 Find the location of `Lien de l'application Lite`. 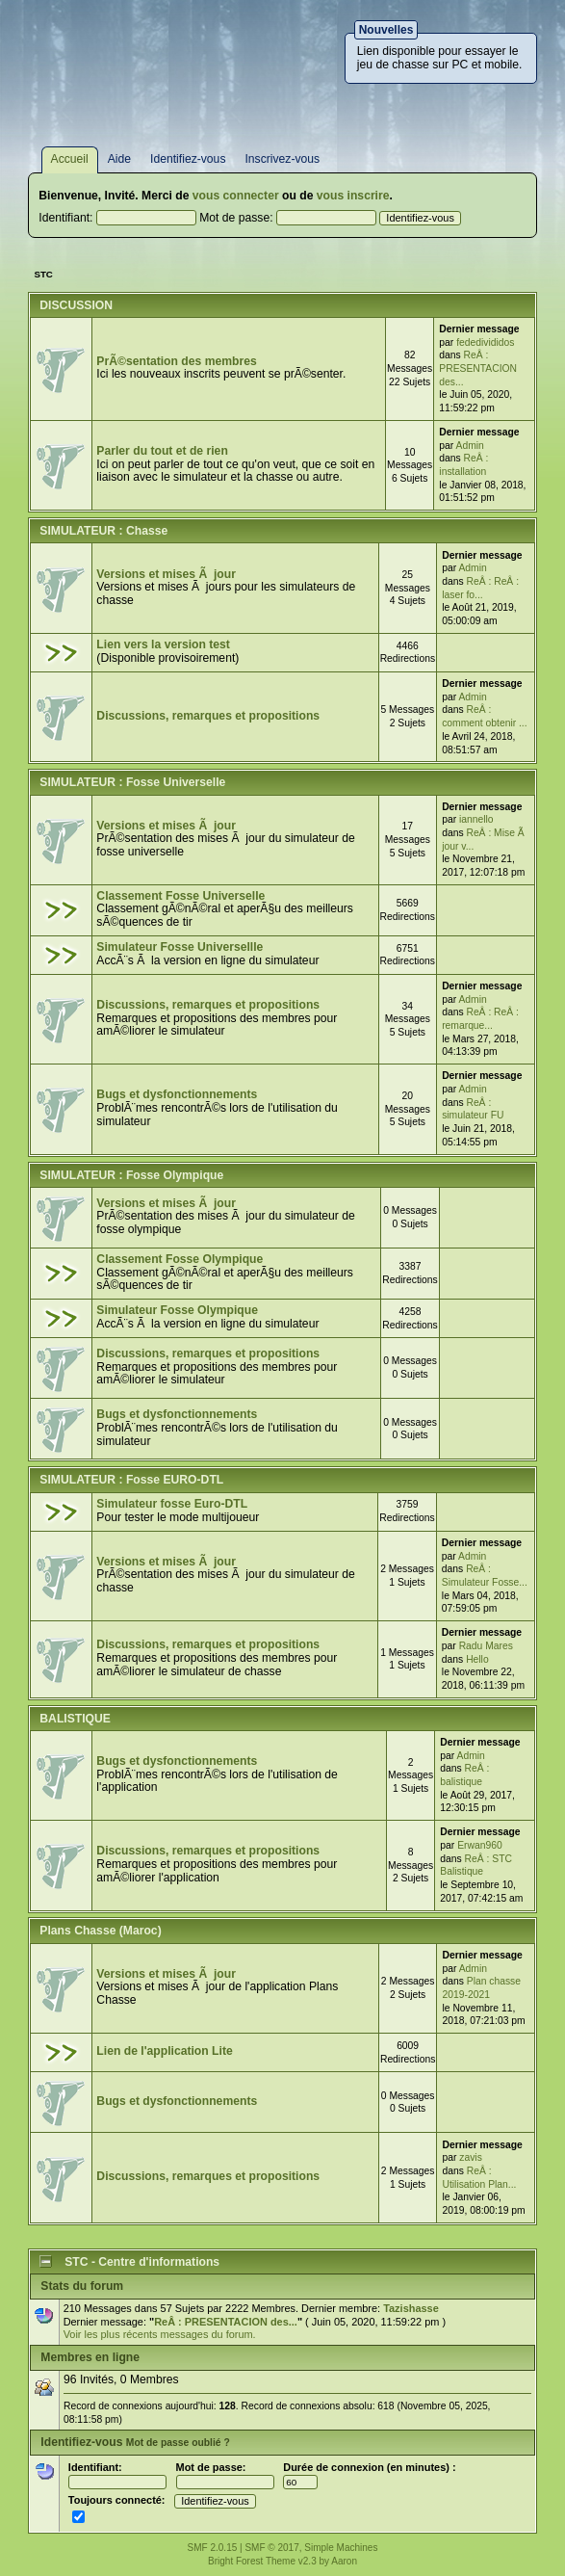

Lien de l'application Lite is located at coordinates (164, 2051).